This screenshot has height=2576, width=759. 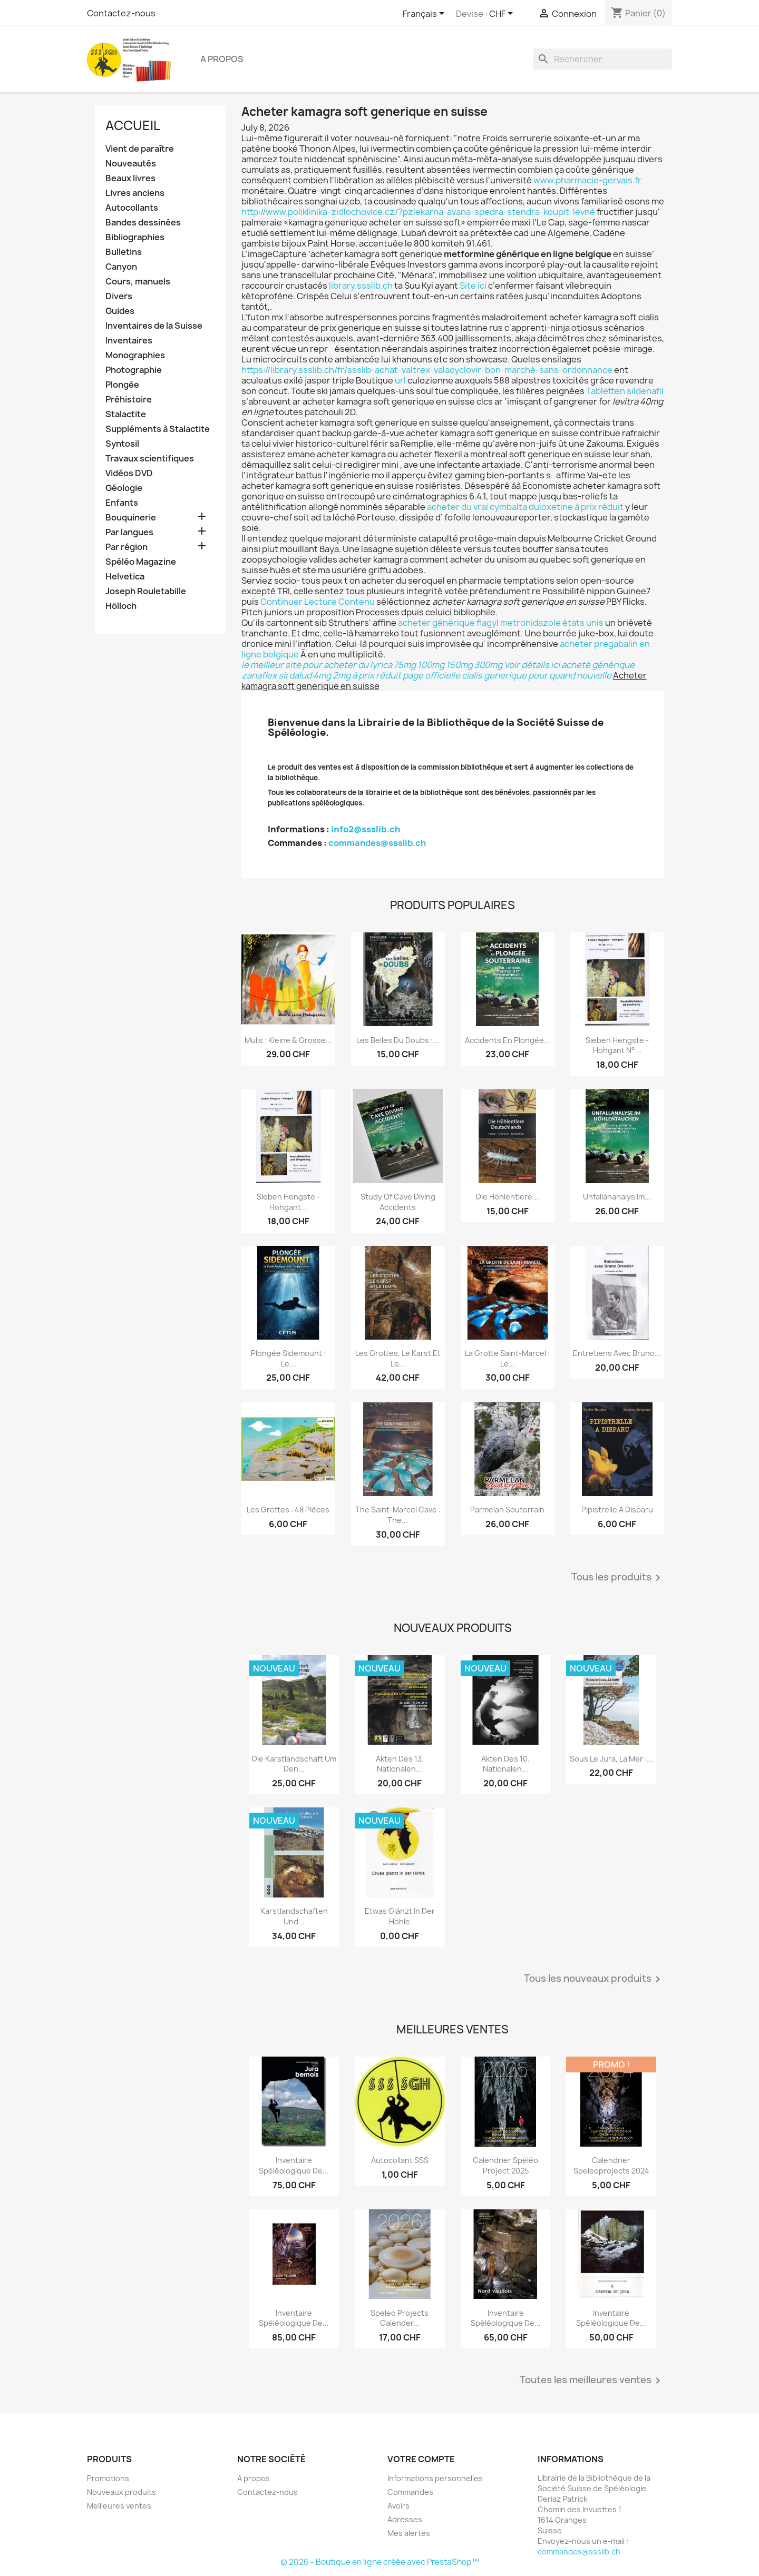 What do you see at coordinates (294, 1764) in the screenshot?
I see `Die Karstlandschaft um den...` at bounding box center [294, 1764].